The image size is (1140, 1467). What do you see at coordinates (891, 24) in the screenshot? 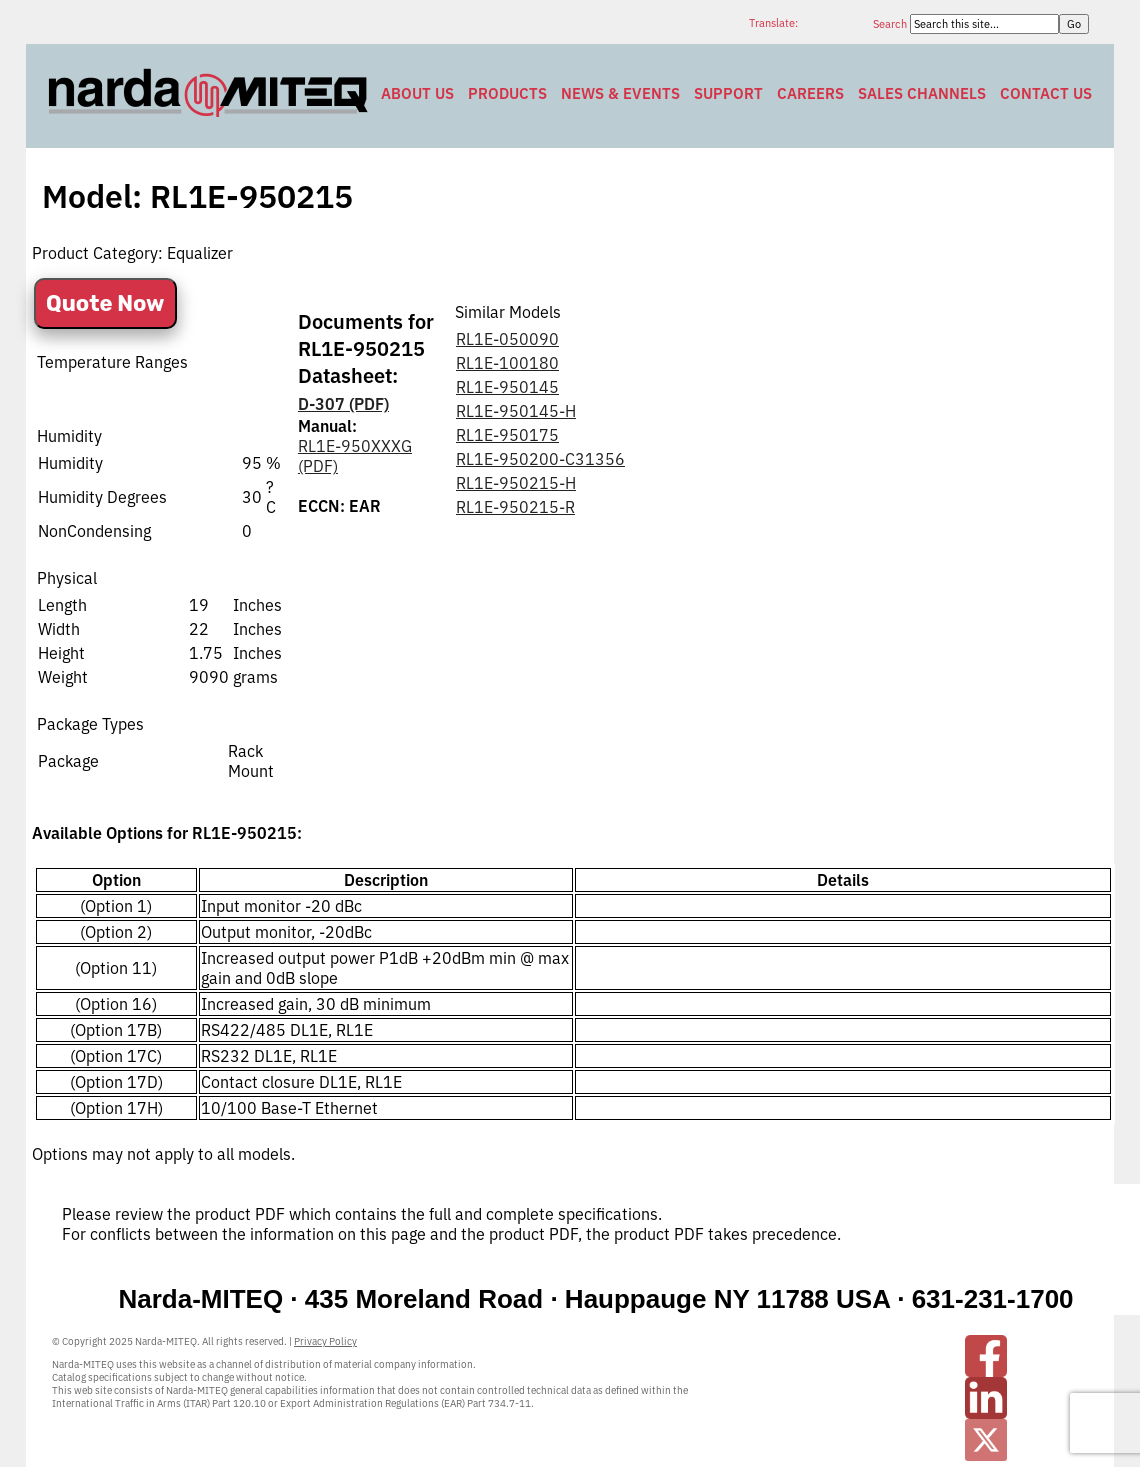
I see `Search` at bounding box center [891, 24].